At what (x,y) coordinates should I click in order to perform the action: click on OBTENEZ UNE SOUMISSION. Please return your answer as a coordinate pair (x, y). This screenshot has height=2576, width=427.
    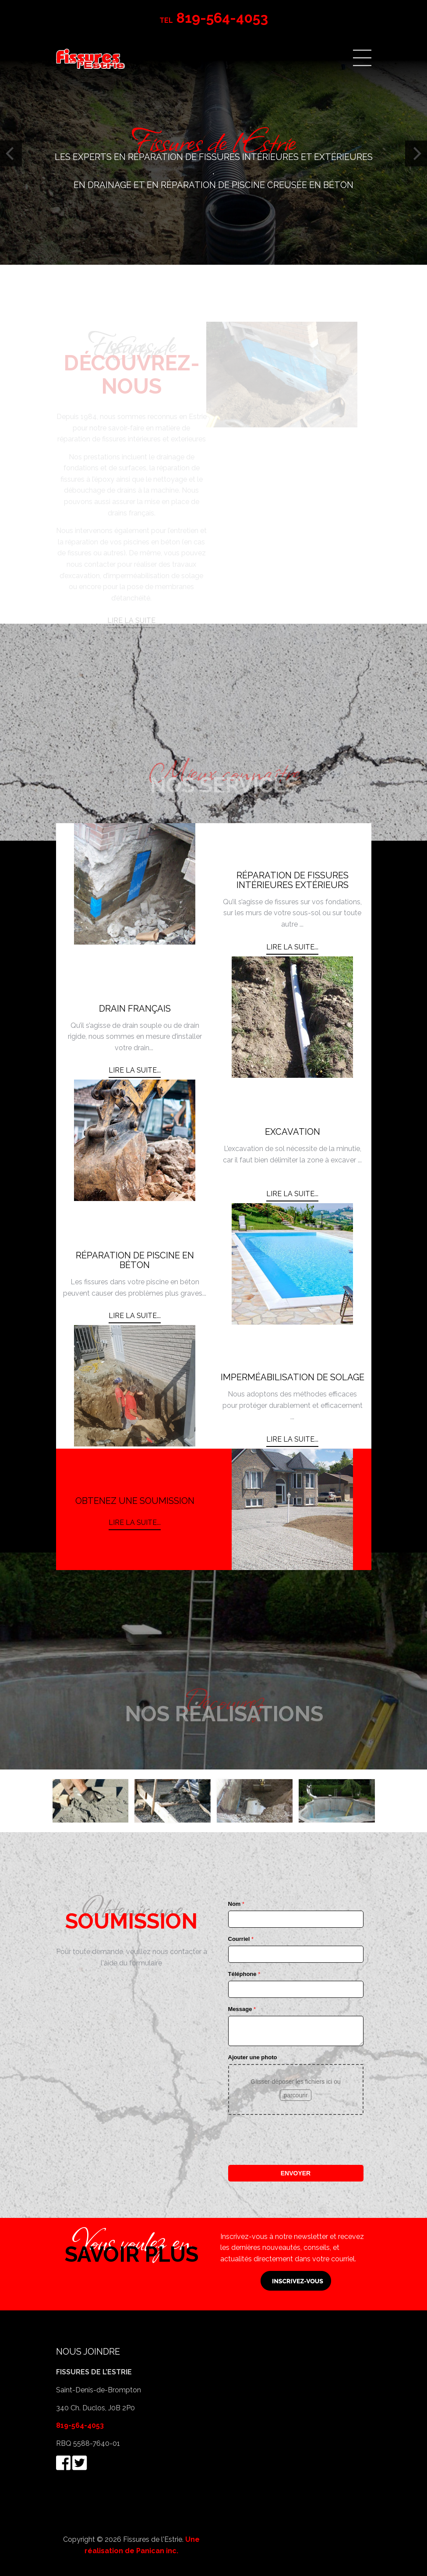
    Looking at the image, I should click on (134, 1501).